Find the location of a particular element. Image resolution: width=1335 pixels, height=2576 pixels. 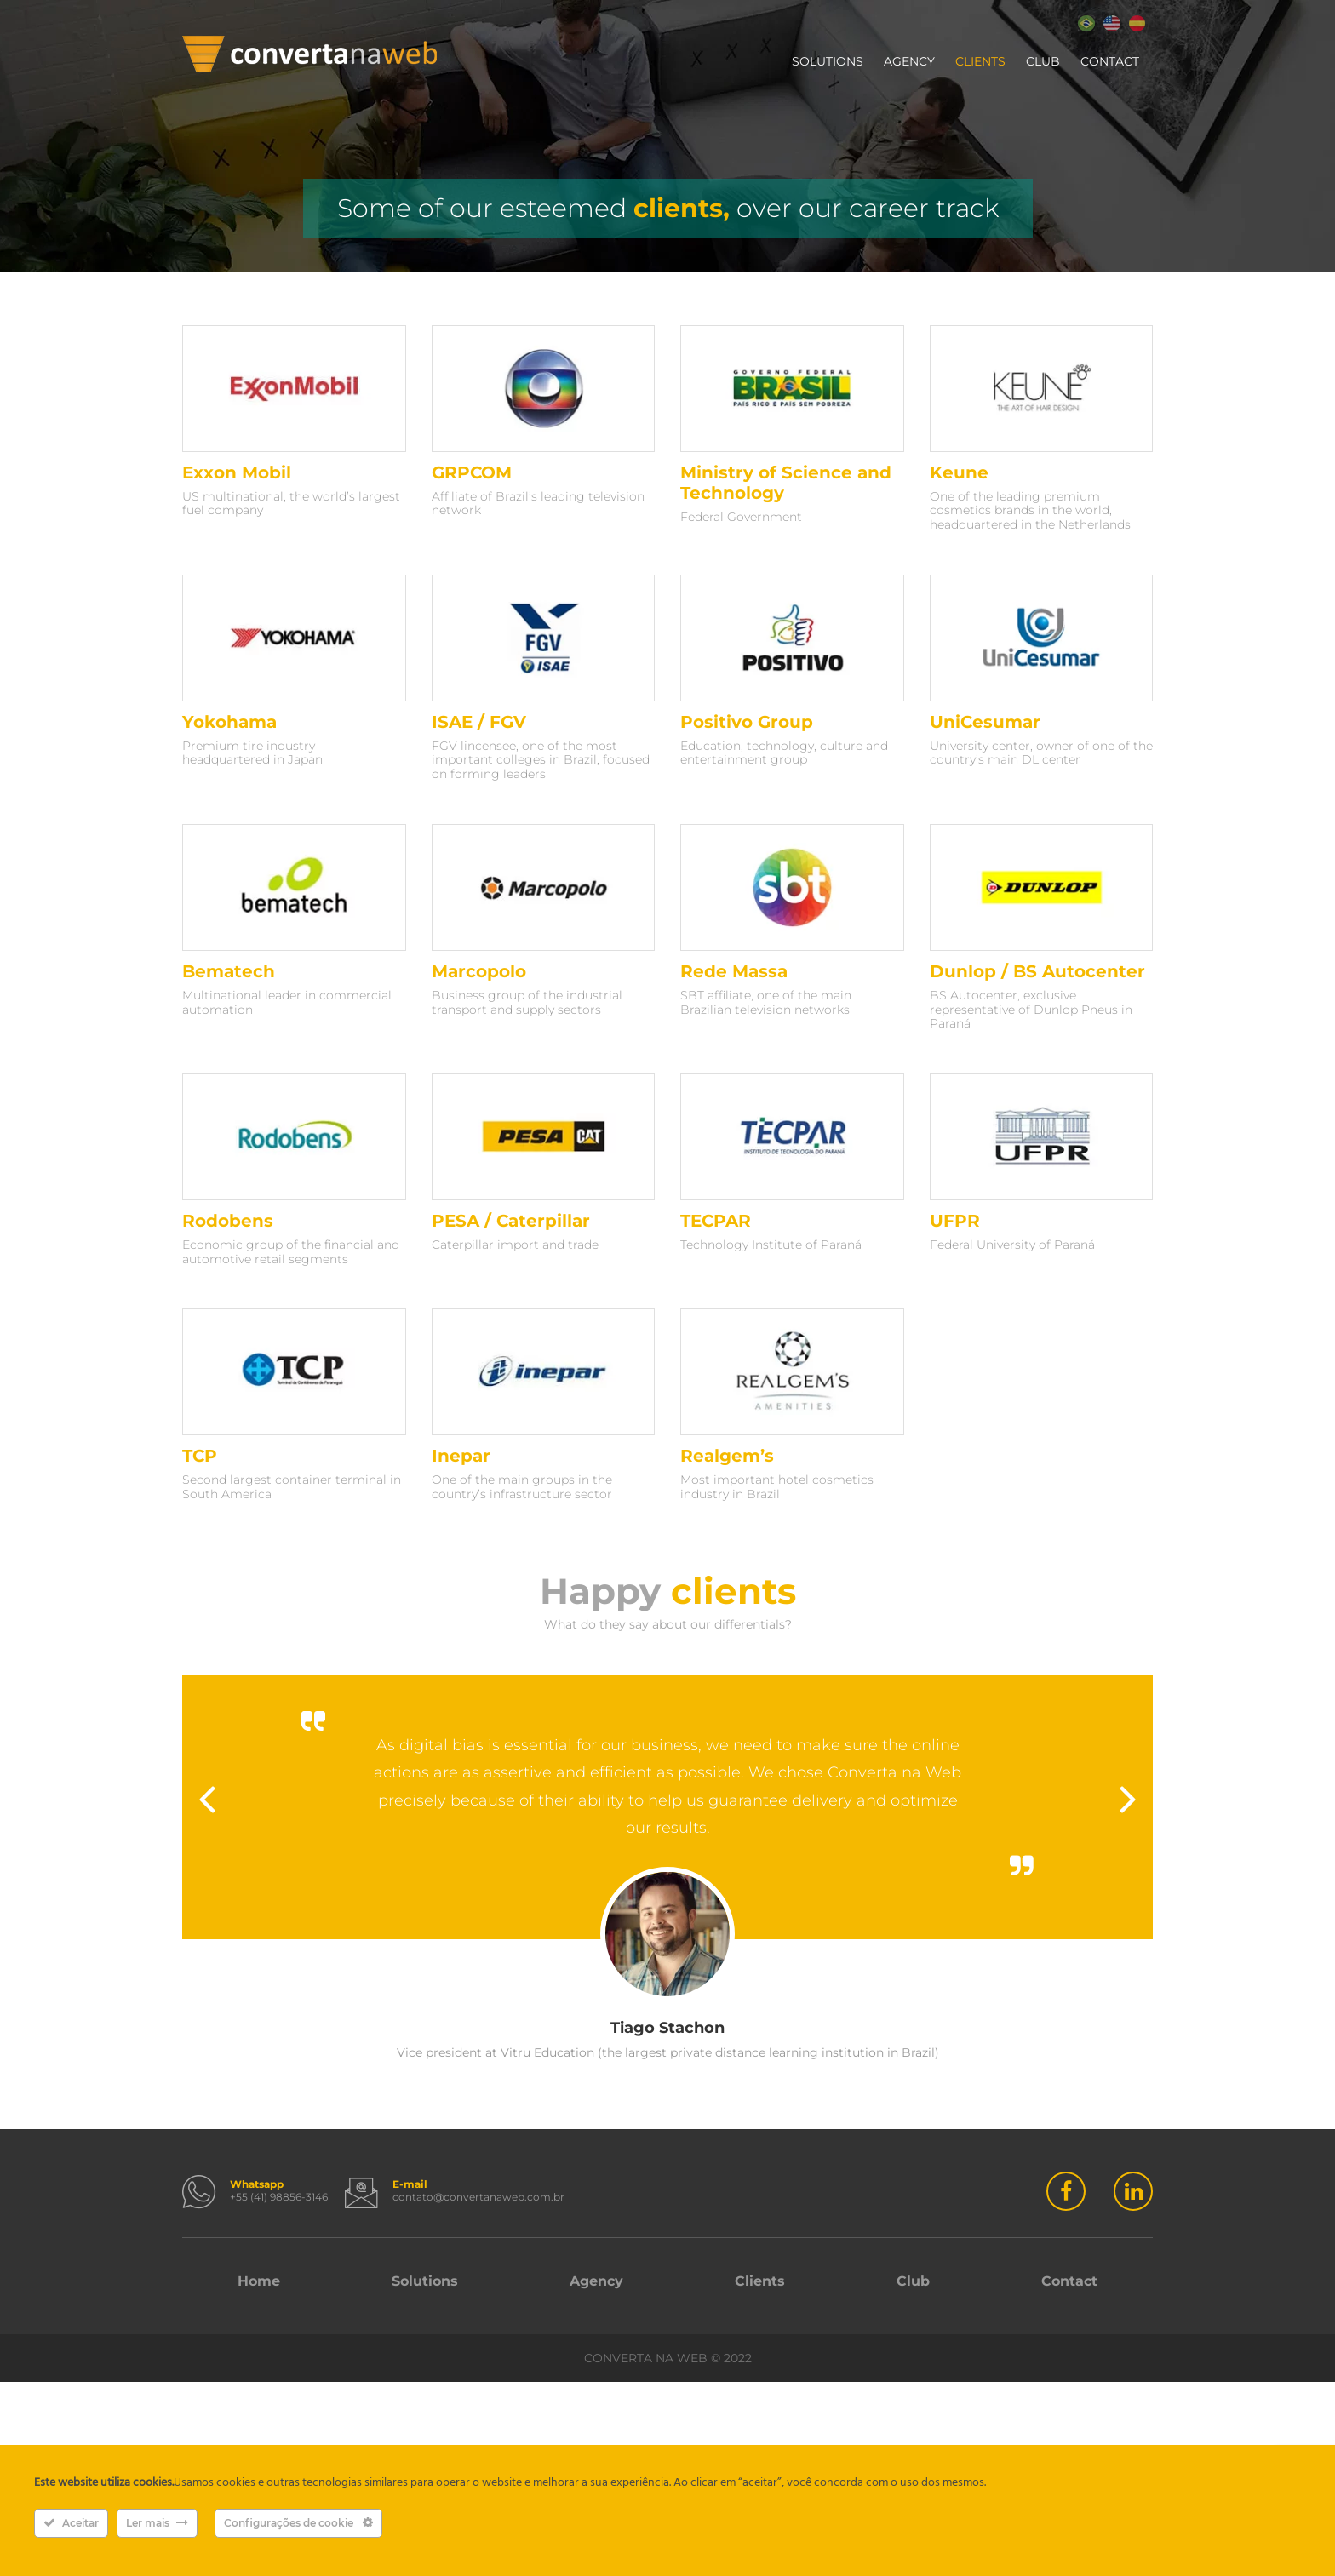

Agency is located at coordinates (909, 61).